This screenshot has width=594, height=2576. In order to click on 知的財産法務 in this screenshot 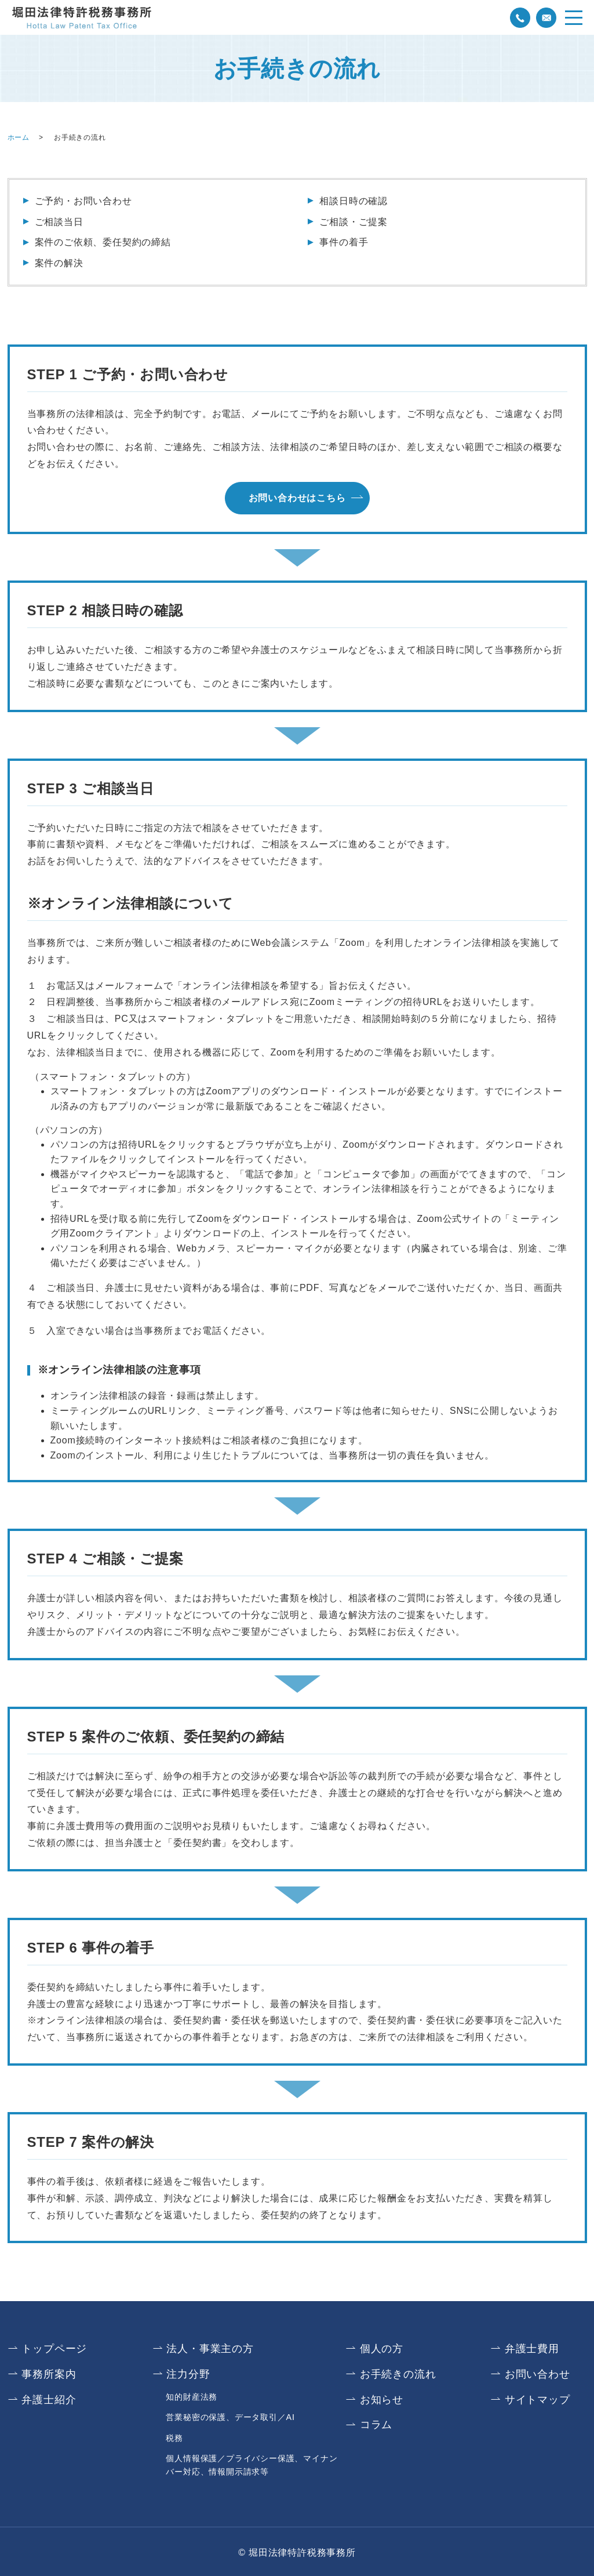, I will do `click(191, 2395)`.